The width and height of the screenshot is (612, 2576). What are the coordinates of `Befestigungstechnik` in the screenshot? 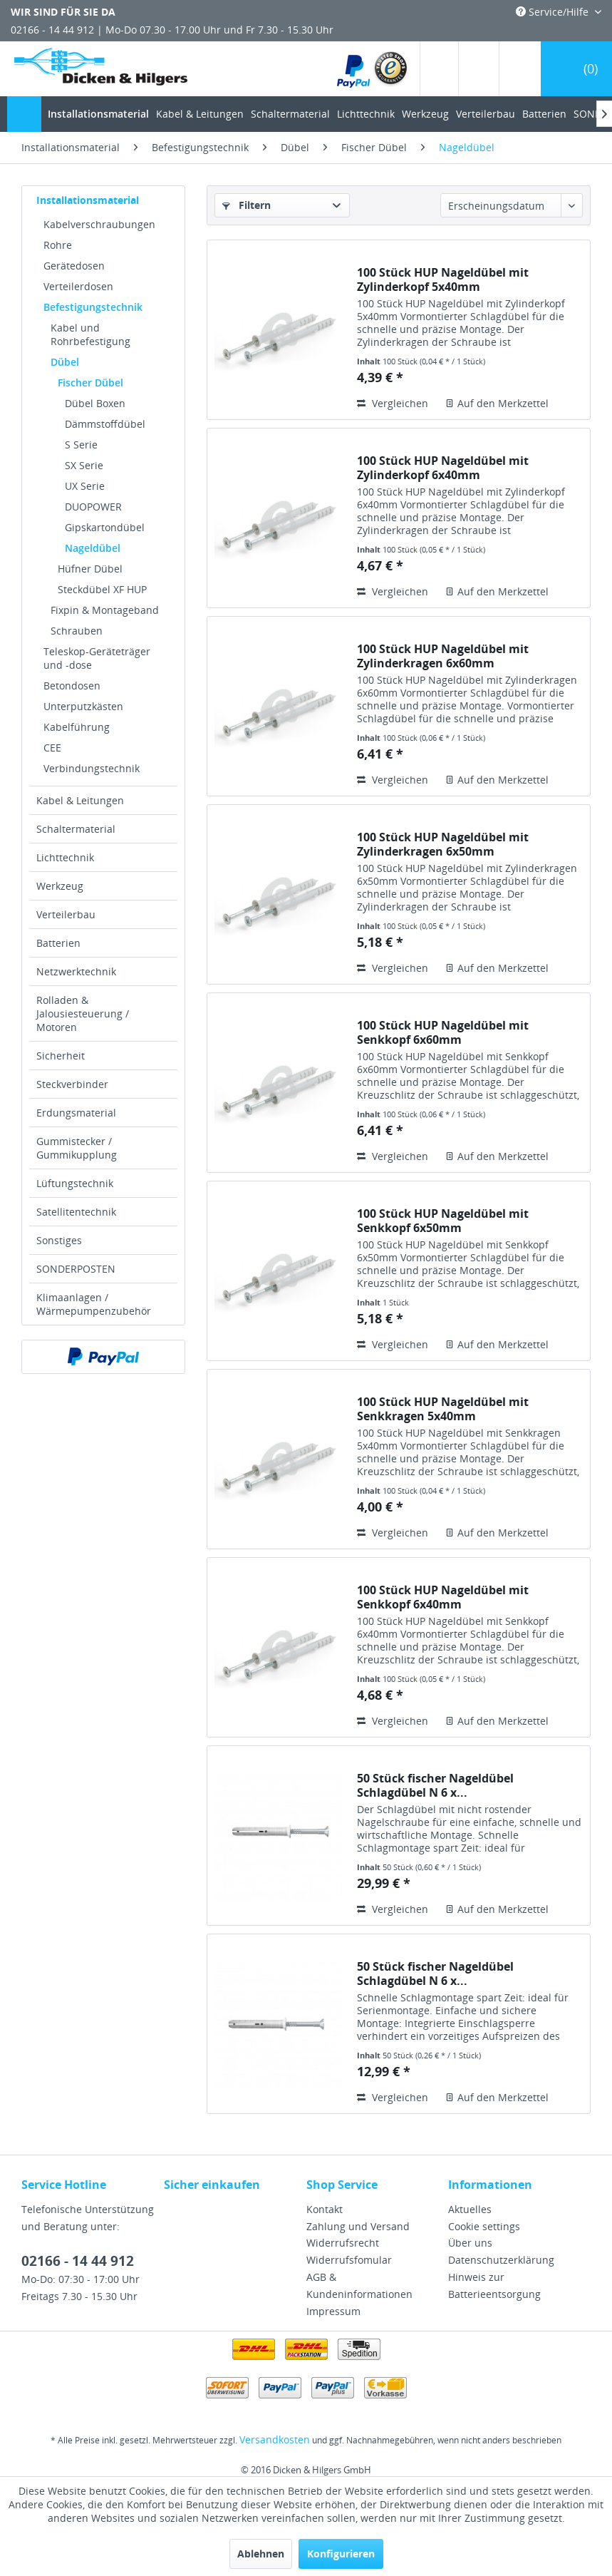 It's located at (92, 307).